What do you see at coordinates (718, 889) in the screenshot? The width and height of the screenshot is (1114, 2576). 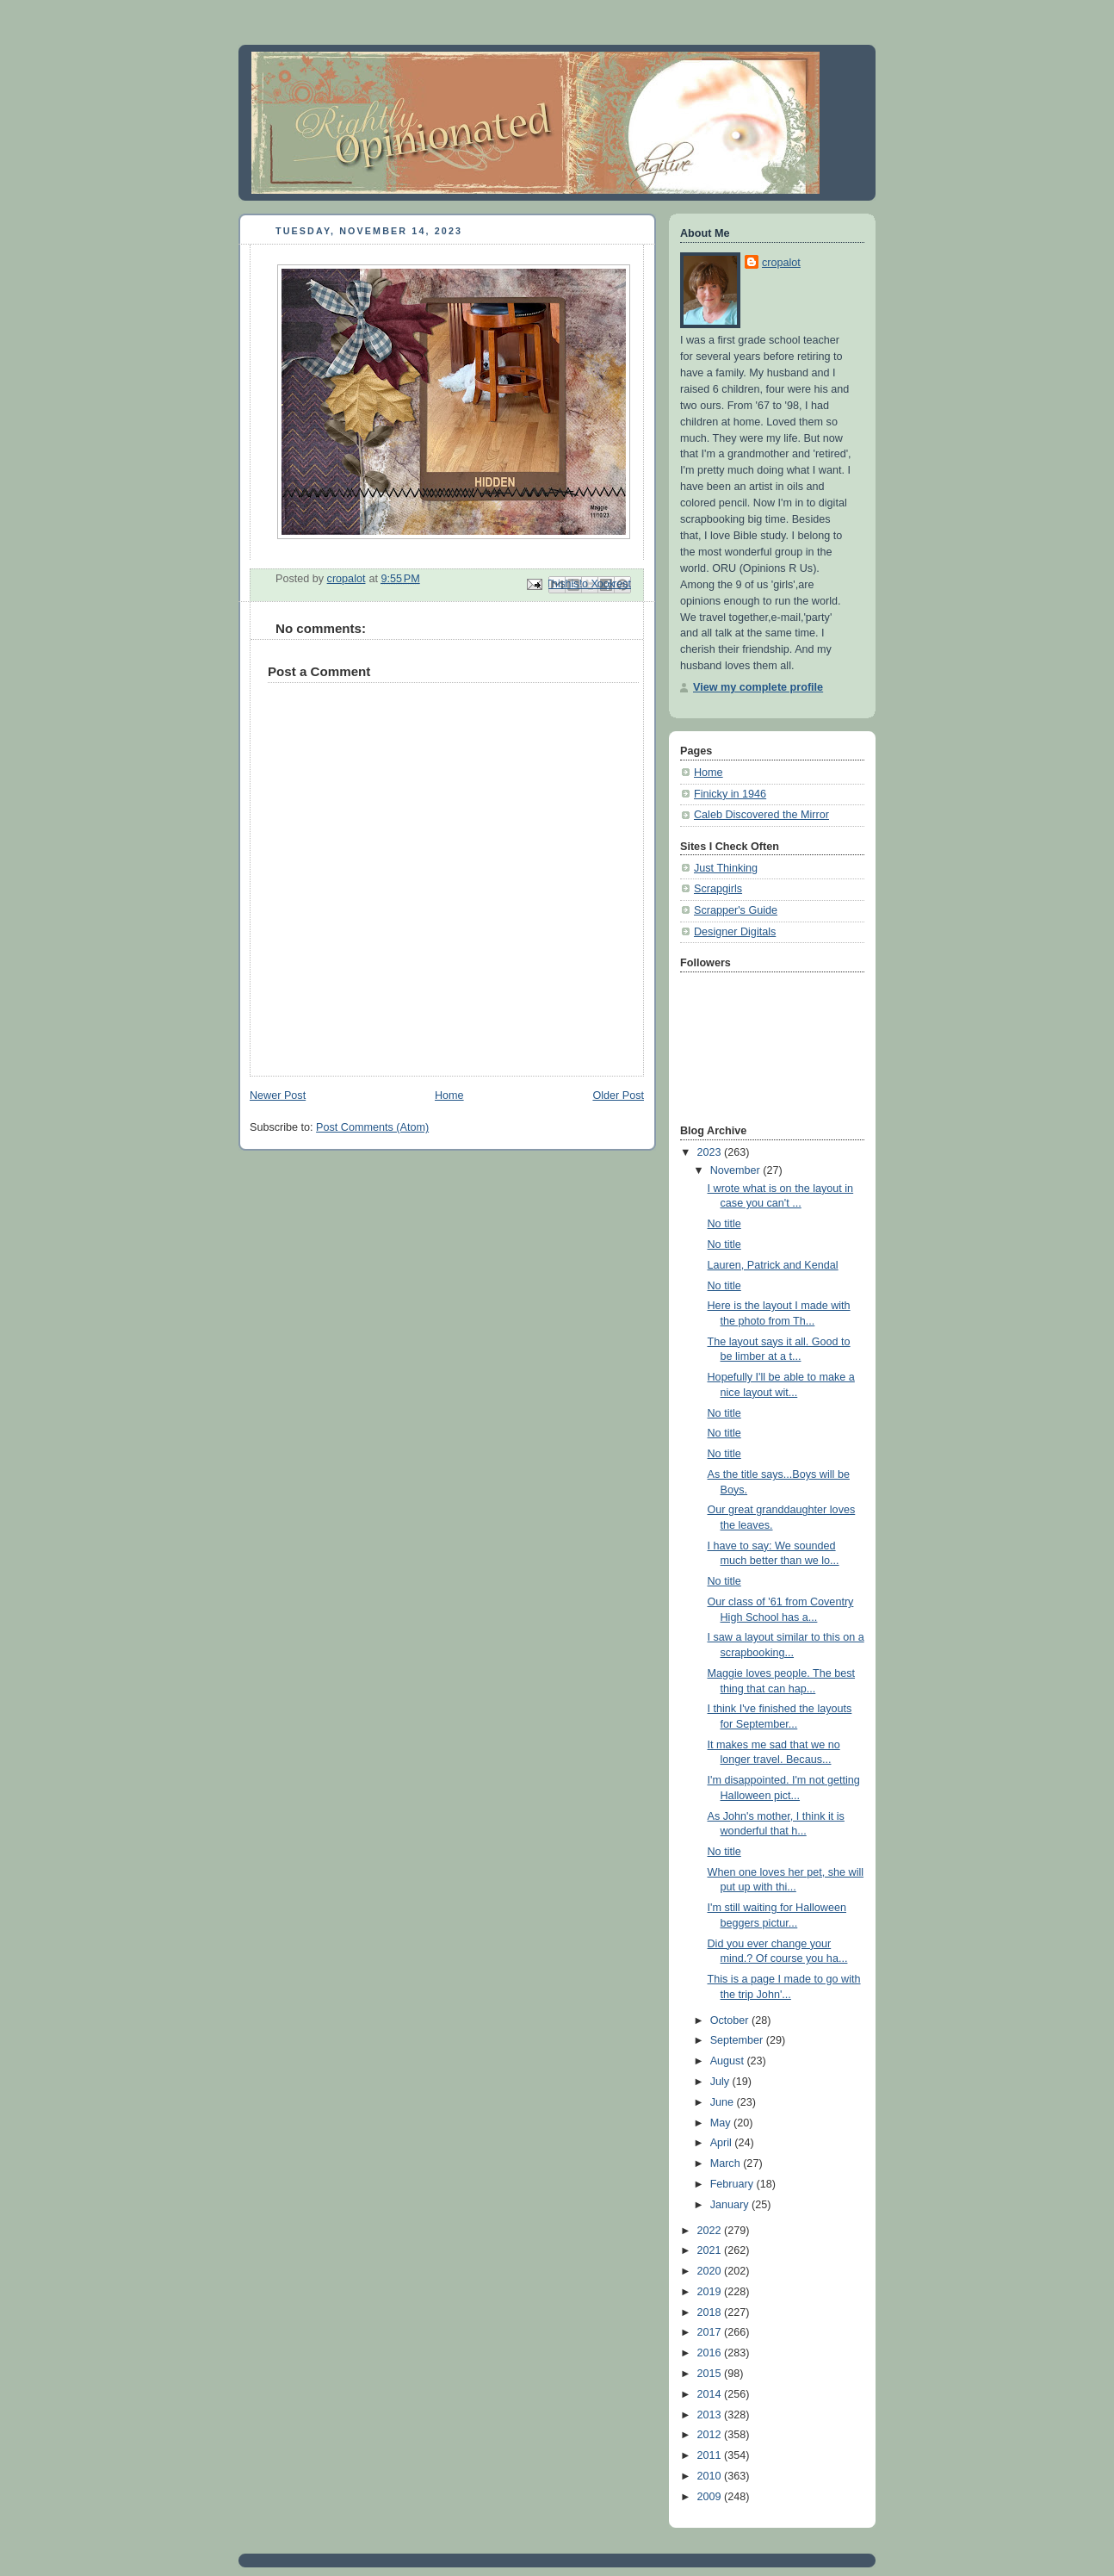 I see `Scrapgirls` at bounding box center [718, 889].